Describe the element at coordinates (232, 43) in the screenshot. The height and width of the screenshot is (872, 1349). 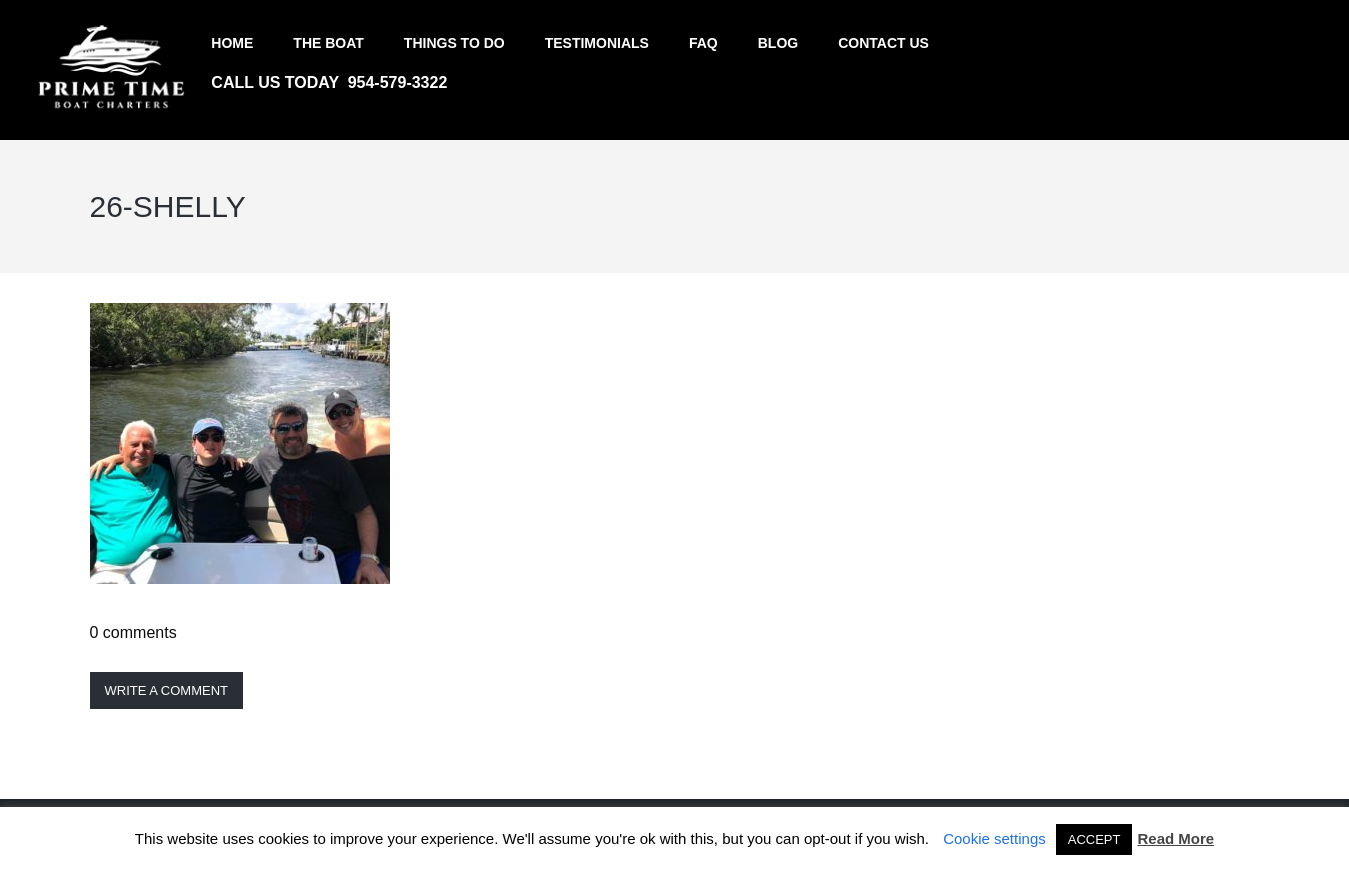
I see `Home` at that location.